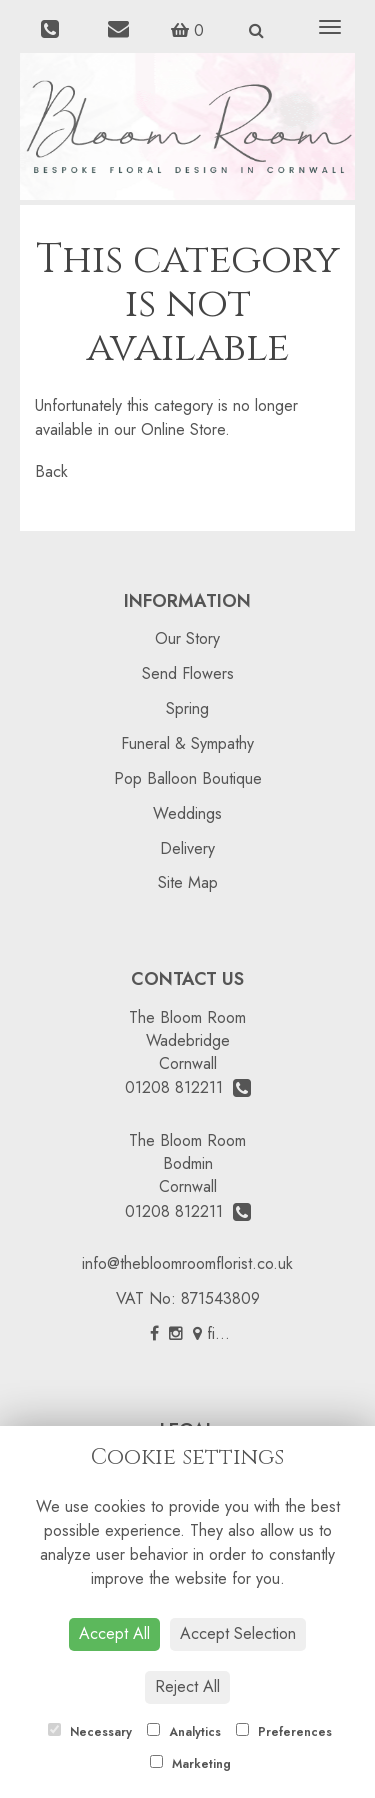  Describe the element at coordinates (188, 673) in the screenshot. I see `Send Flowers` at that location.